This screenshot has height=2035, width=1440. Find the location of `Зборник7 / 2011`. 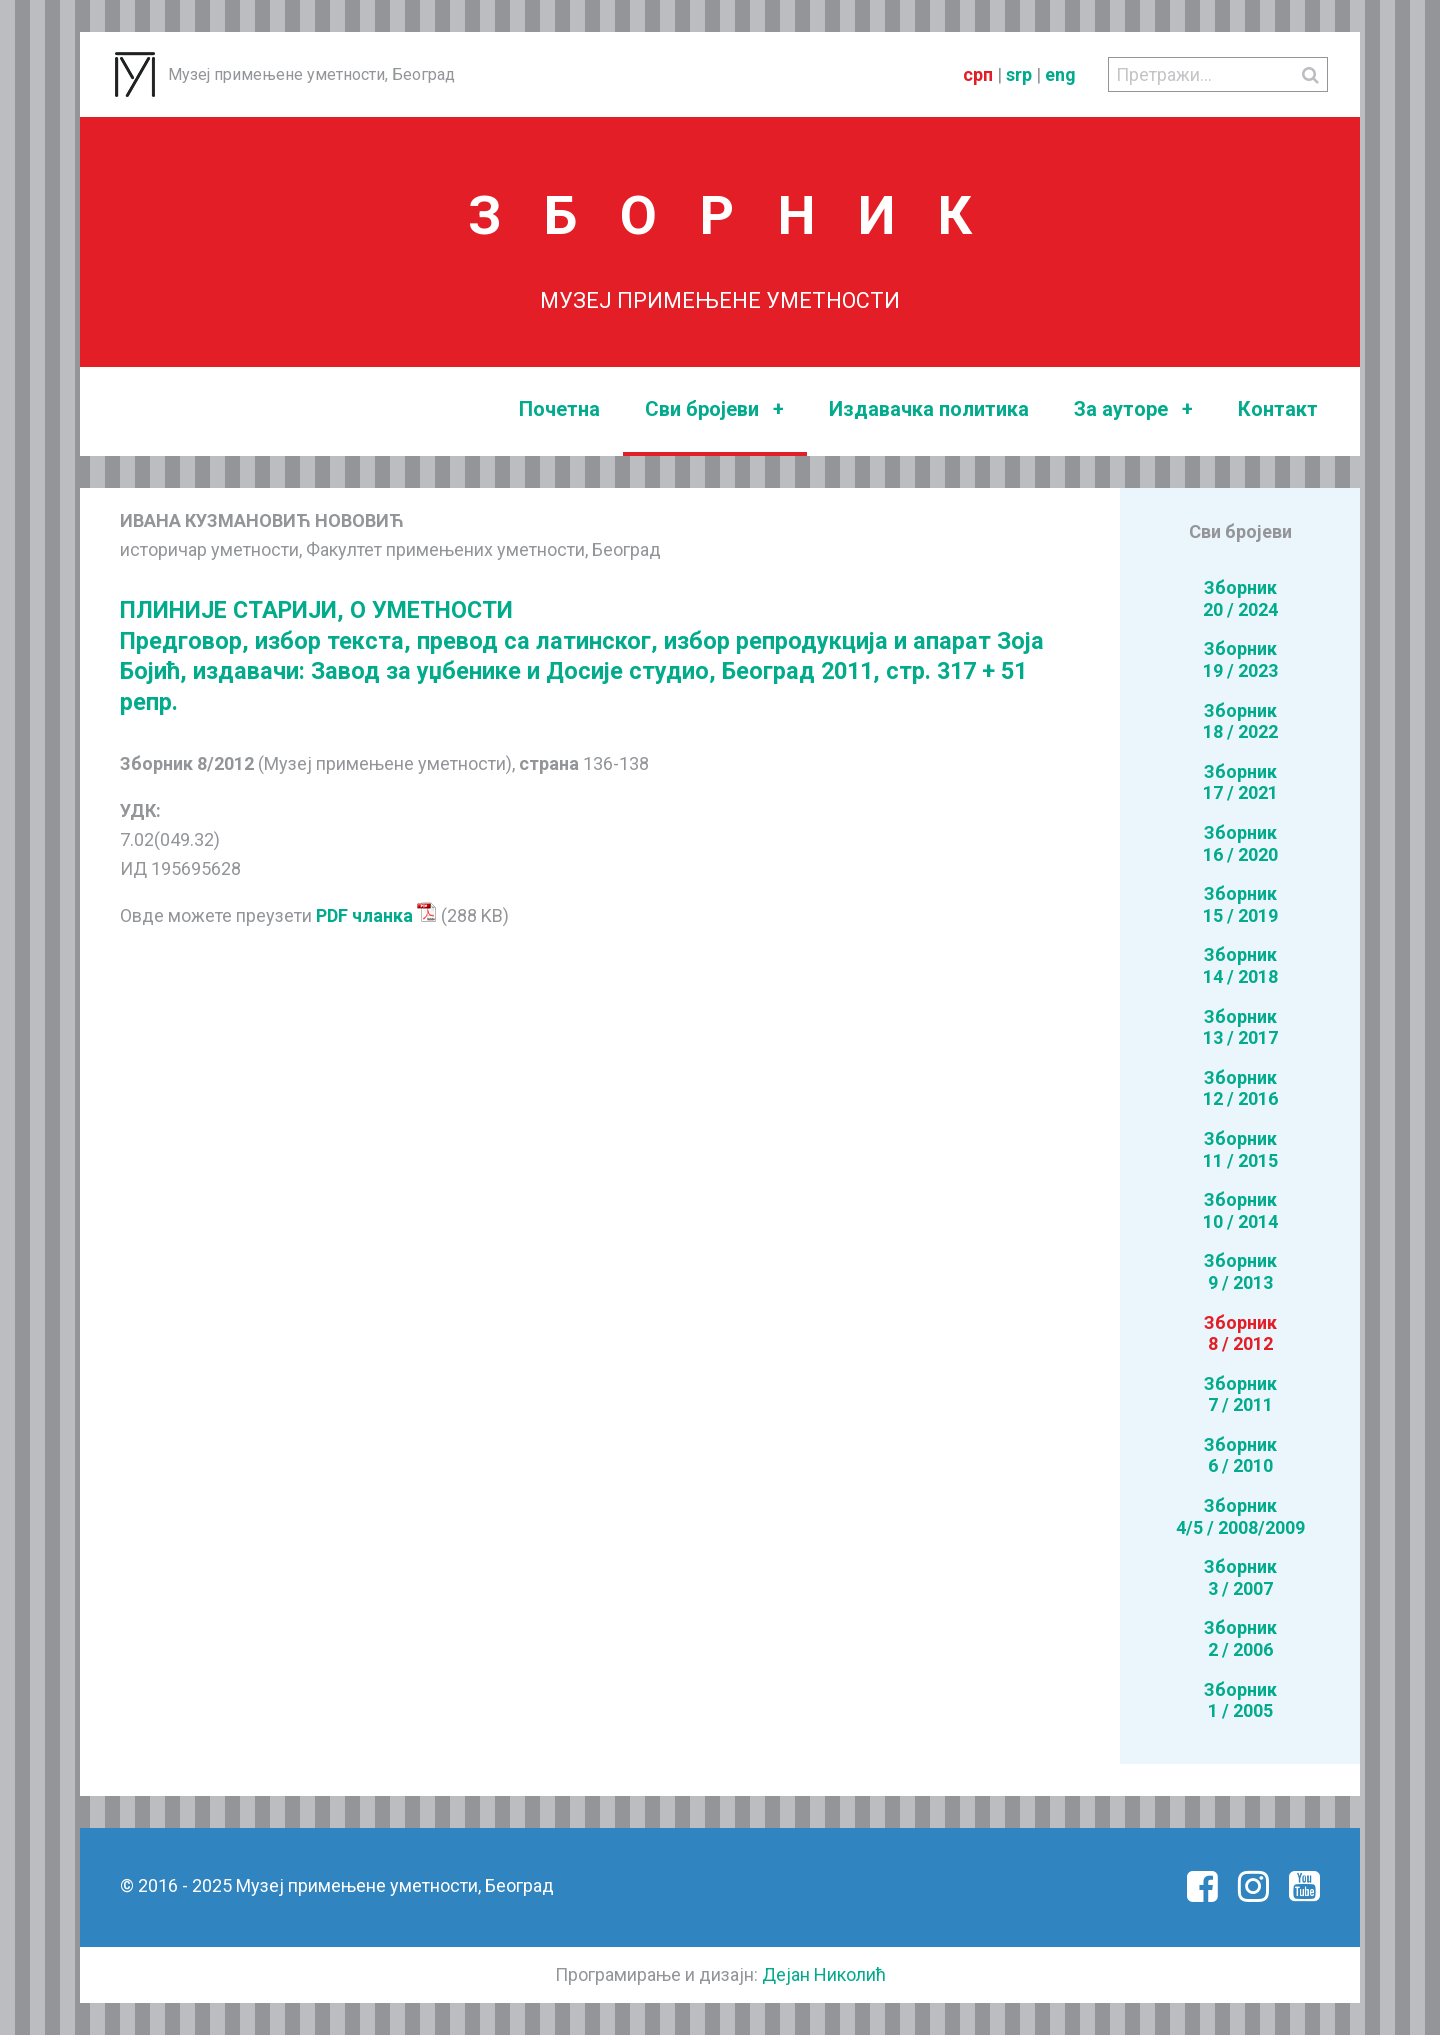

Зборник7 / 2011 is located at coordinates (1240, 1394).